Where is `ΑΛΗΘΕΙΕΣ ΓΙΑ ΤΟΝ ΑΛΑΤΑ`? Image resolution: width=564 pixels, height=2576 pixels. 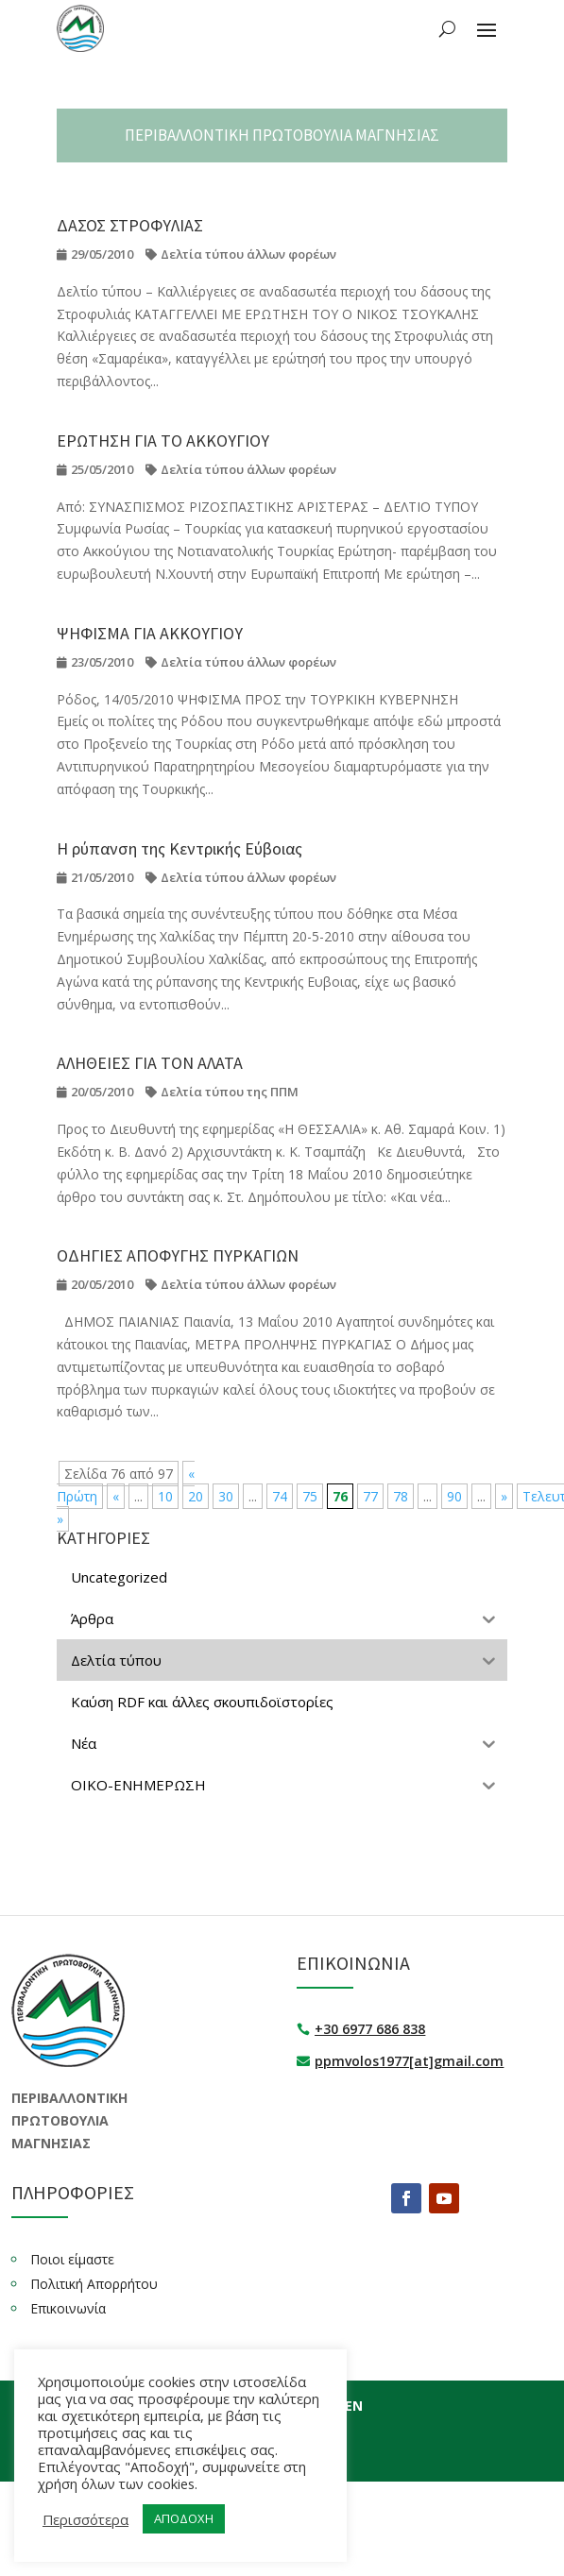
ΑΛΗΘΕΙΕΣ ΓΙΑ ΤΟΝ ΑΛΑΤΑ is located at coordinates (150, 1063).